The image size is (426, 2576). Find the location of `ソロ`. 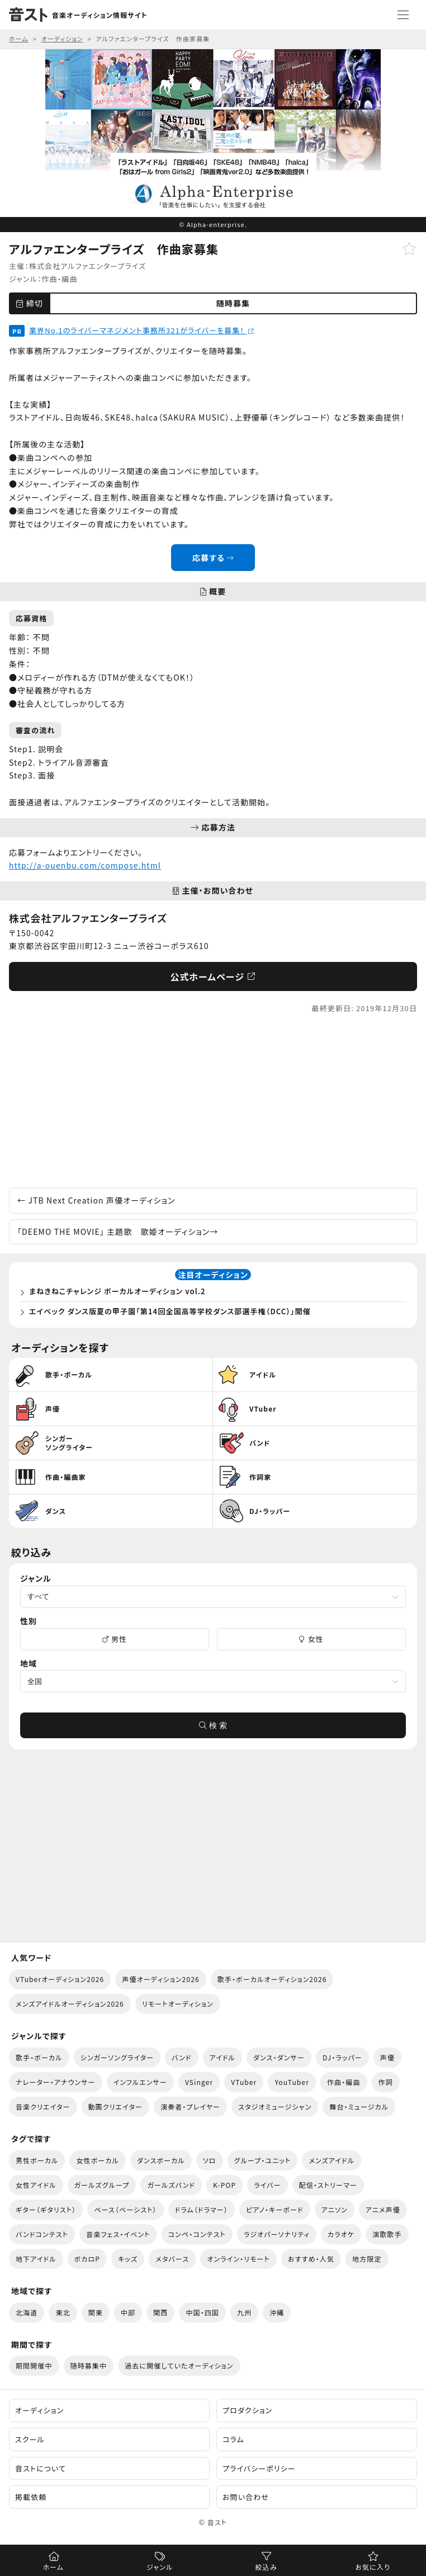

ソロ is located at coordinates (209, 2160).